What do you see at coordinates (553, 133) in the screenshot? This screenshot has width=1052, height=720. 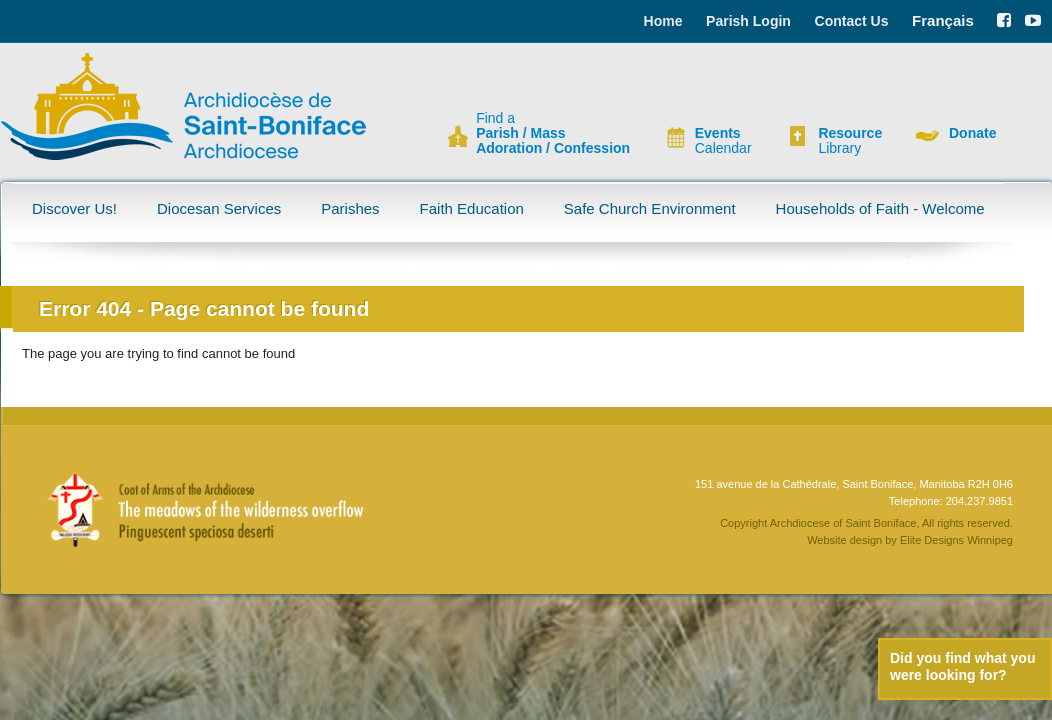 I see `Find a` at bounding box center [553, 133].